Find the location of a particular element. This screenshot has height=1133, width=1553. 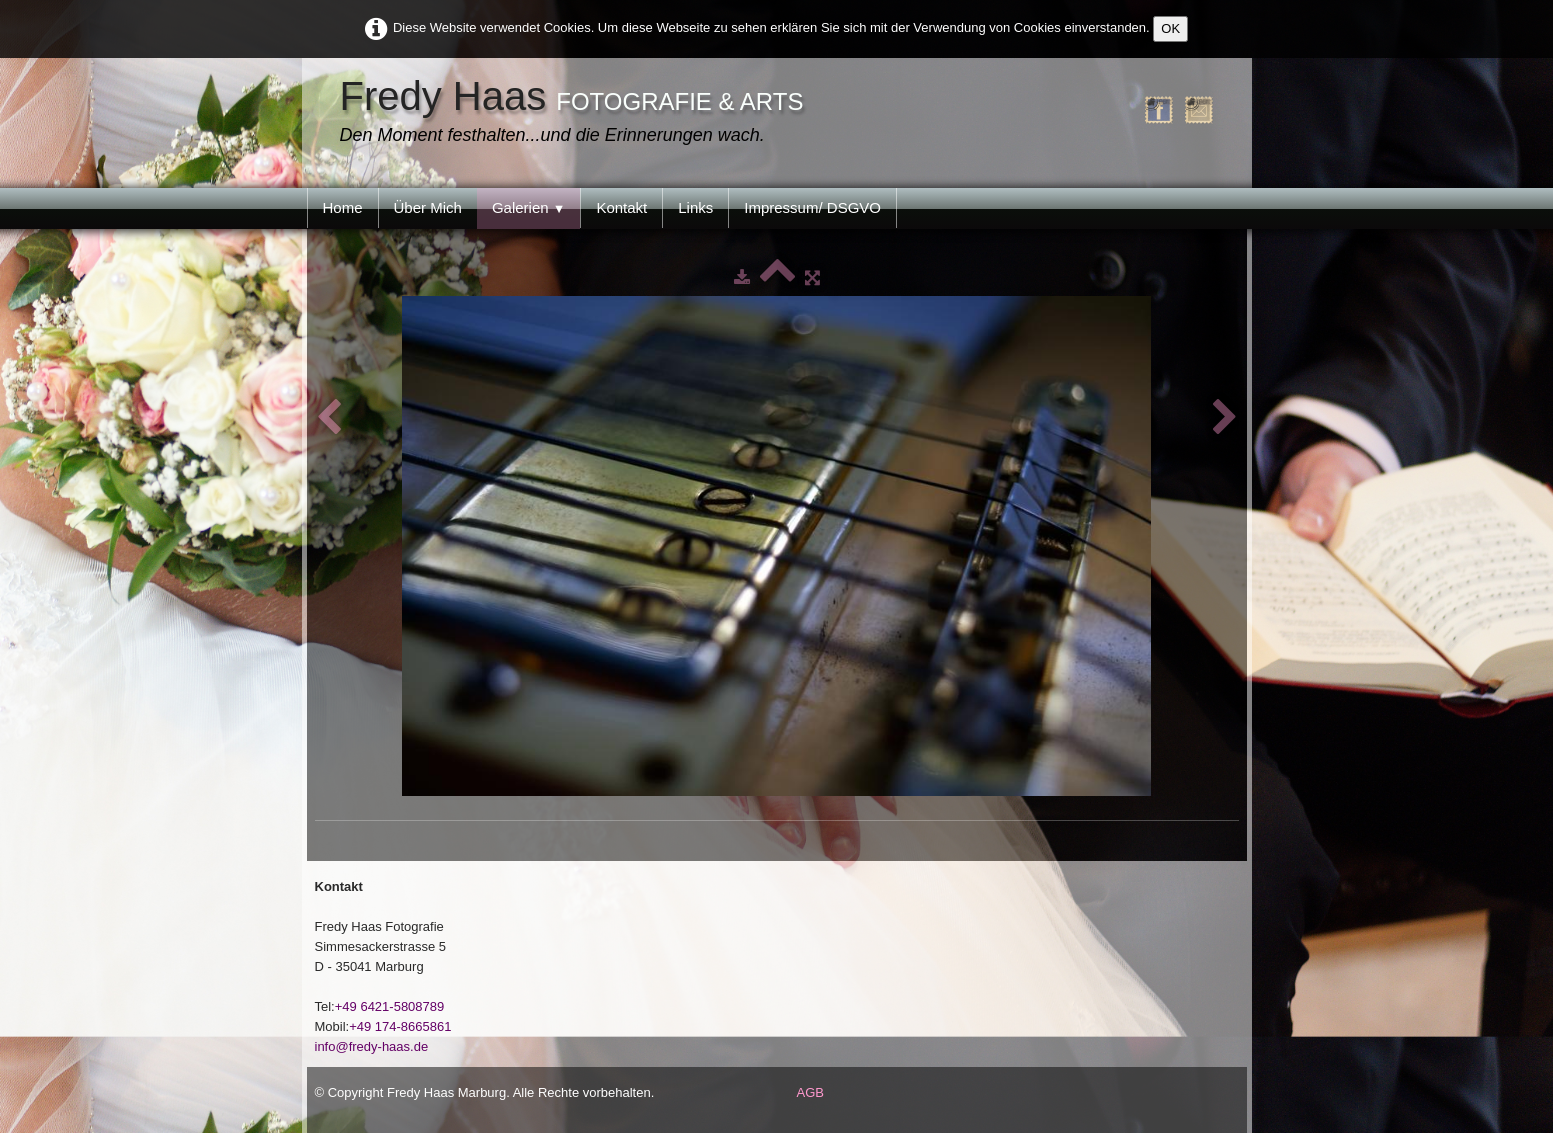

+49 6421-5808789 is located at coordinates (390, 1006).